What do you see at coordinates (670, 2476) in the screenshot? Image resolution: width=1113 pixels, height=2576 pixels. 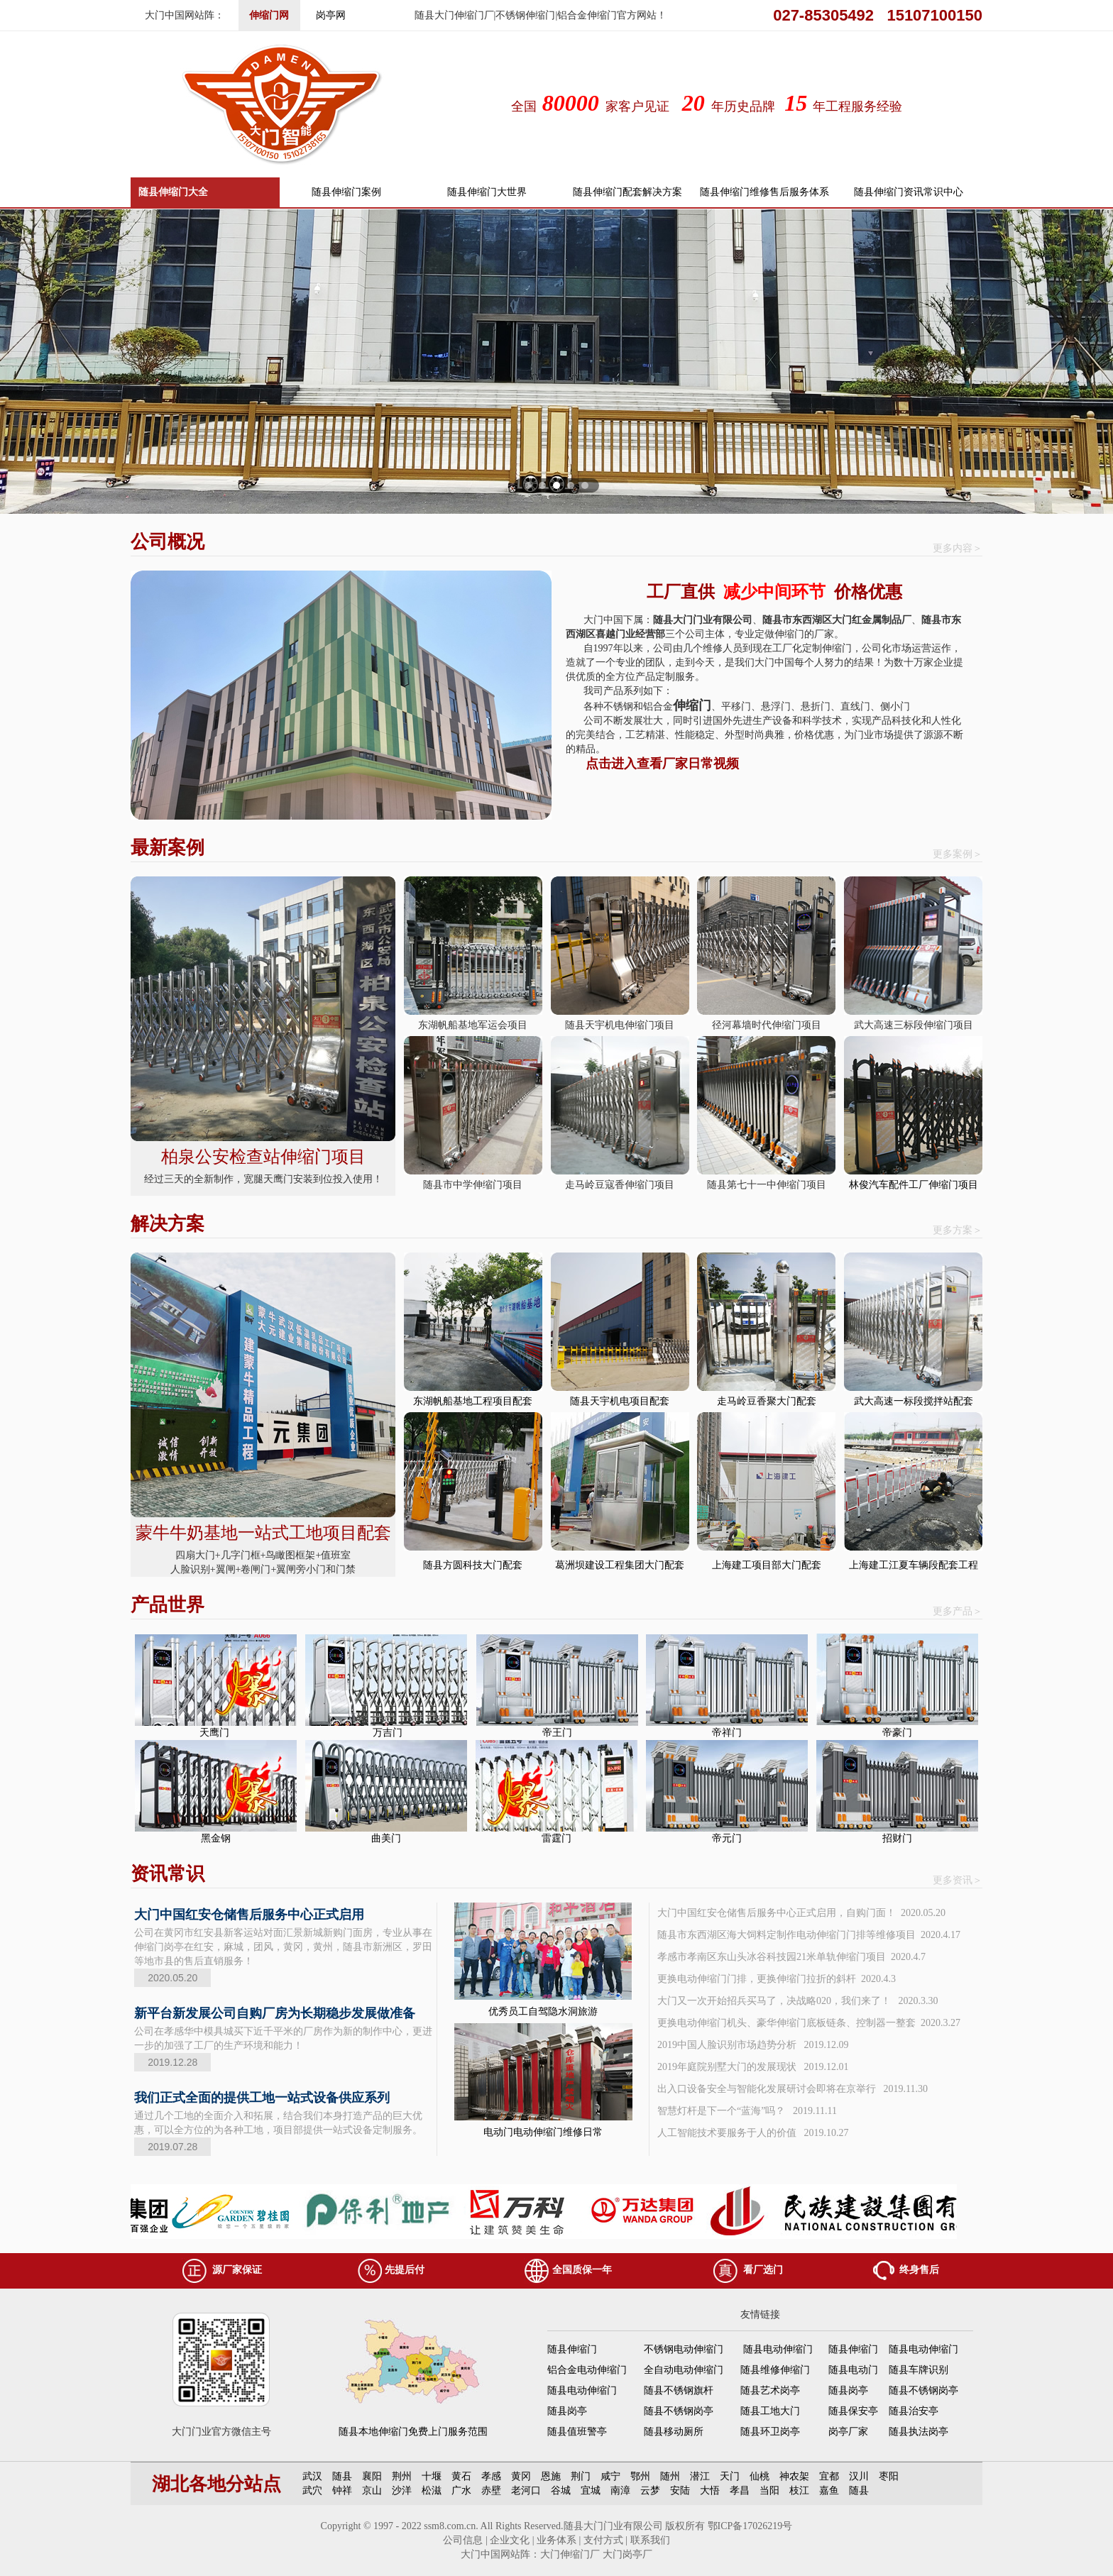 I see `随州` at bounding box center [670, 2476].